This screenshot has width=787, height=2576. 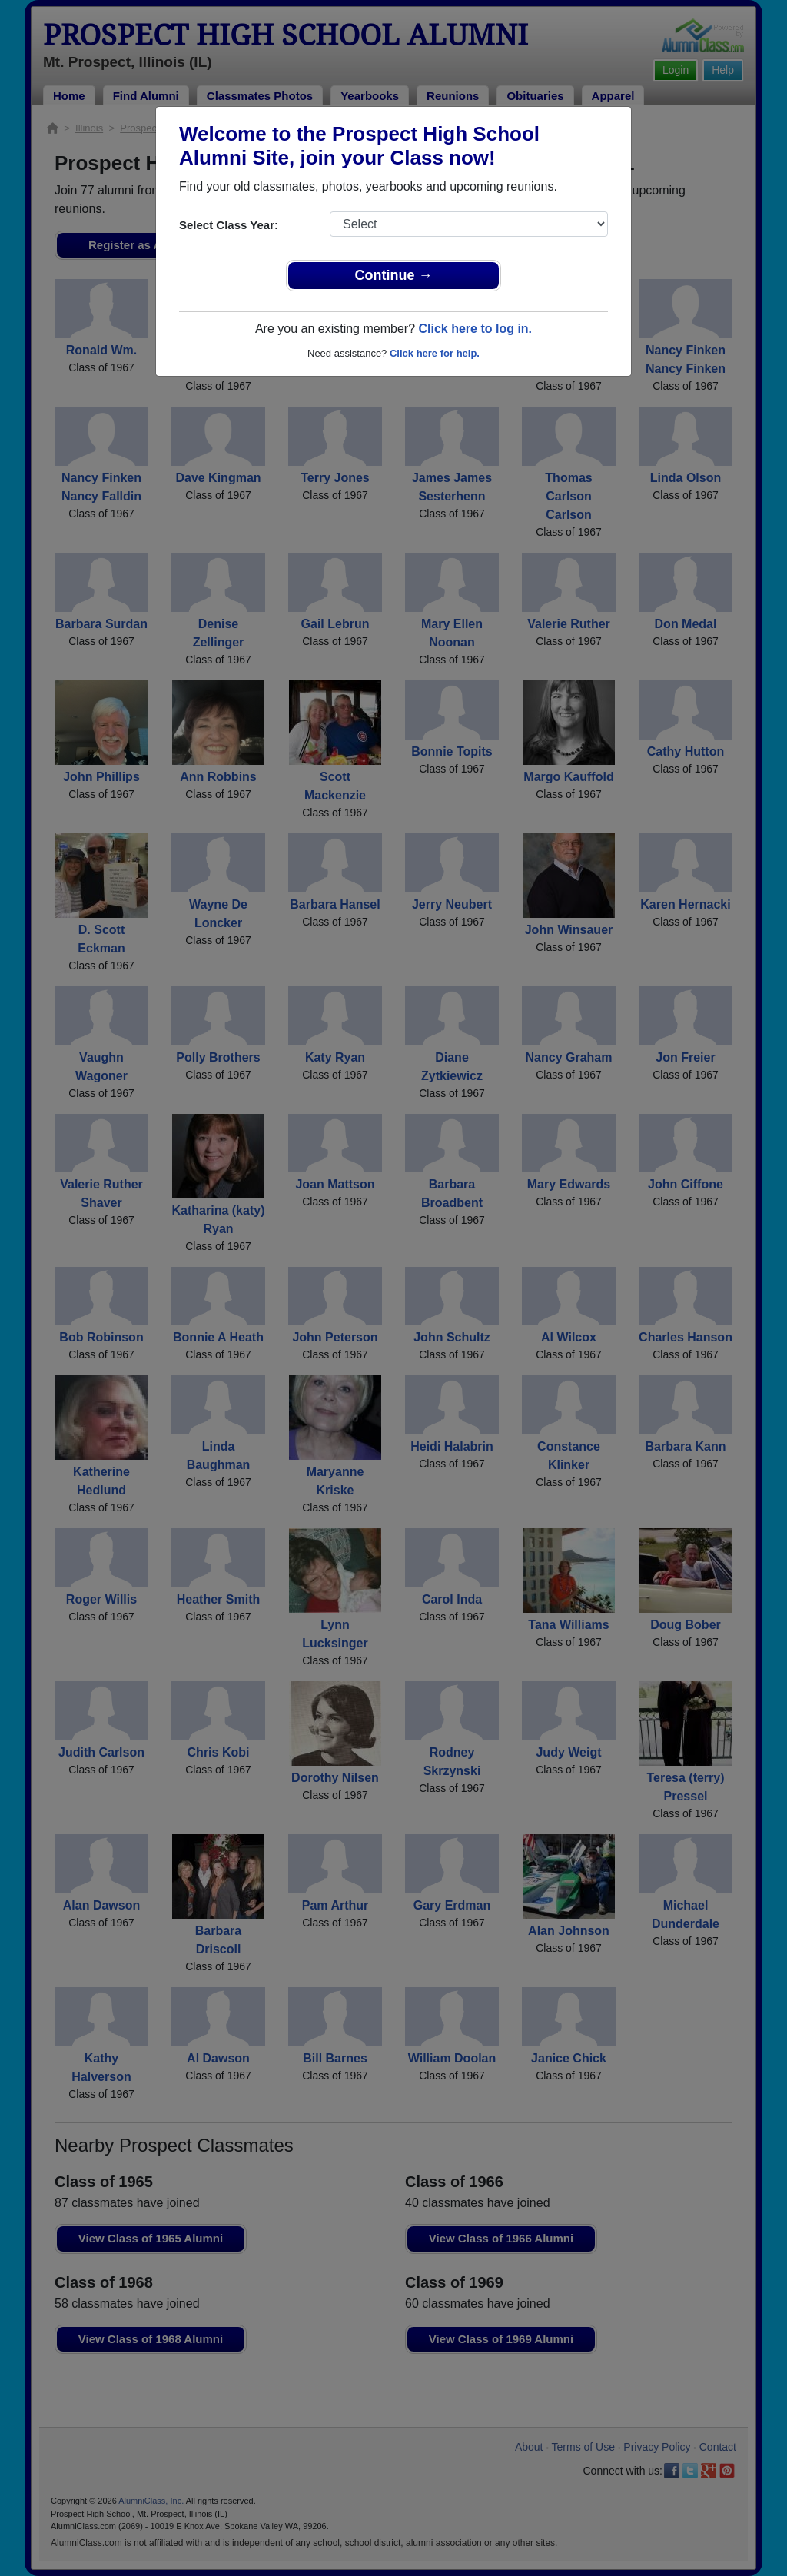 I want to click on Click here to log in., so click(x=475, y=328).